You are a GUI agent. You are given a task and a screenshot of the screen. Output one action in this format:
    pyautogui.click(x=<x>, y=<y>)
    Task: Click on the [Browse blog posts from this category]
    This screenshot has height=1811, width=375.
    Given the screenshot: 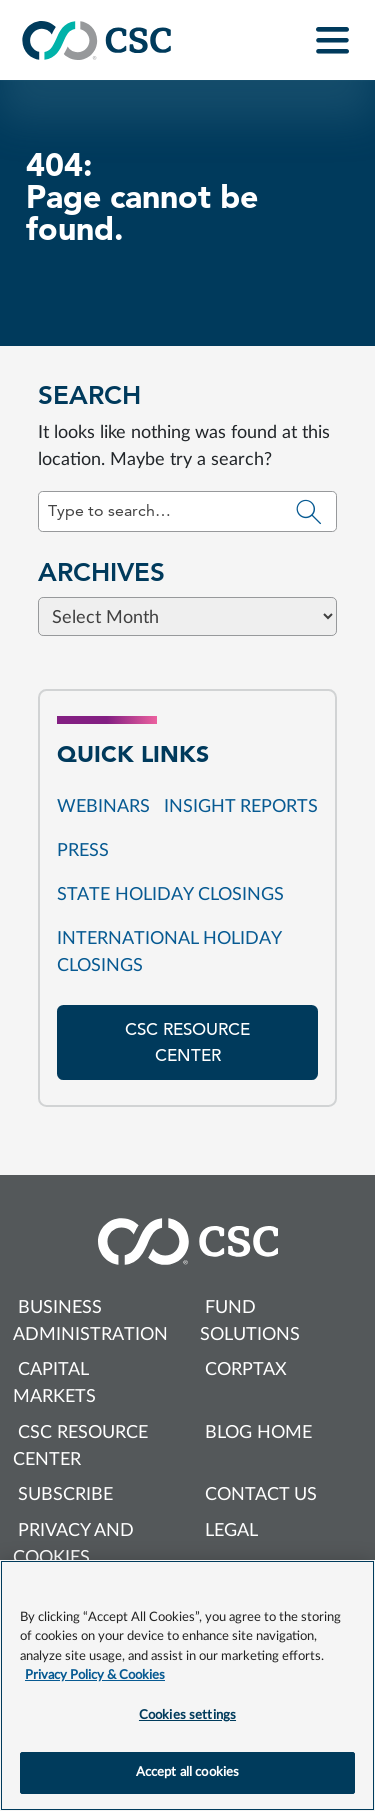 What is the action you would take?
    pyautogui.click(x=187, y=760)
    